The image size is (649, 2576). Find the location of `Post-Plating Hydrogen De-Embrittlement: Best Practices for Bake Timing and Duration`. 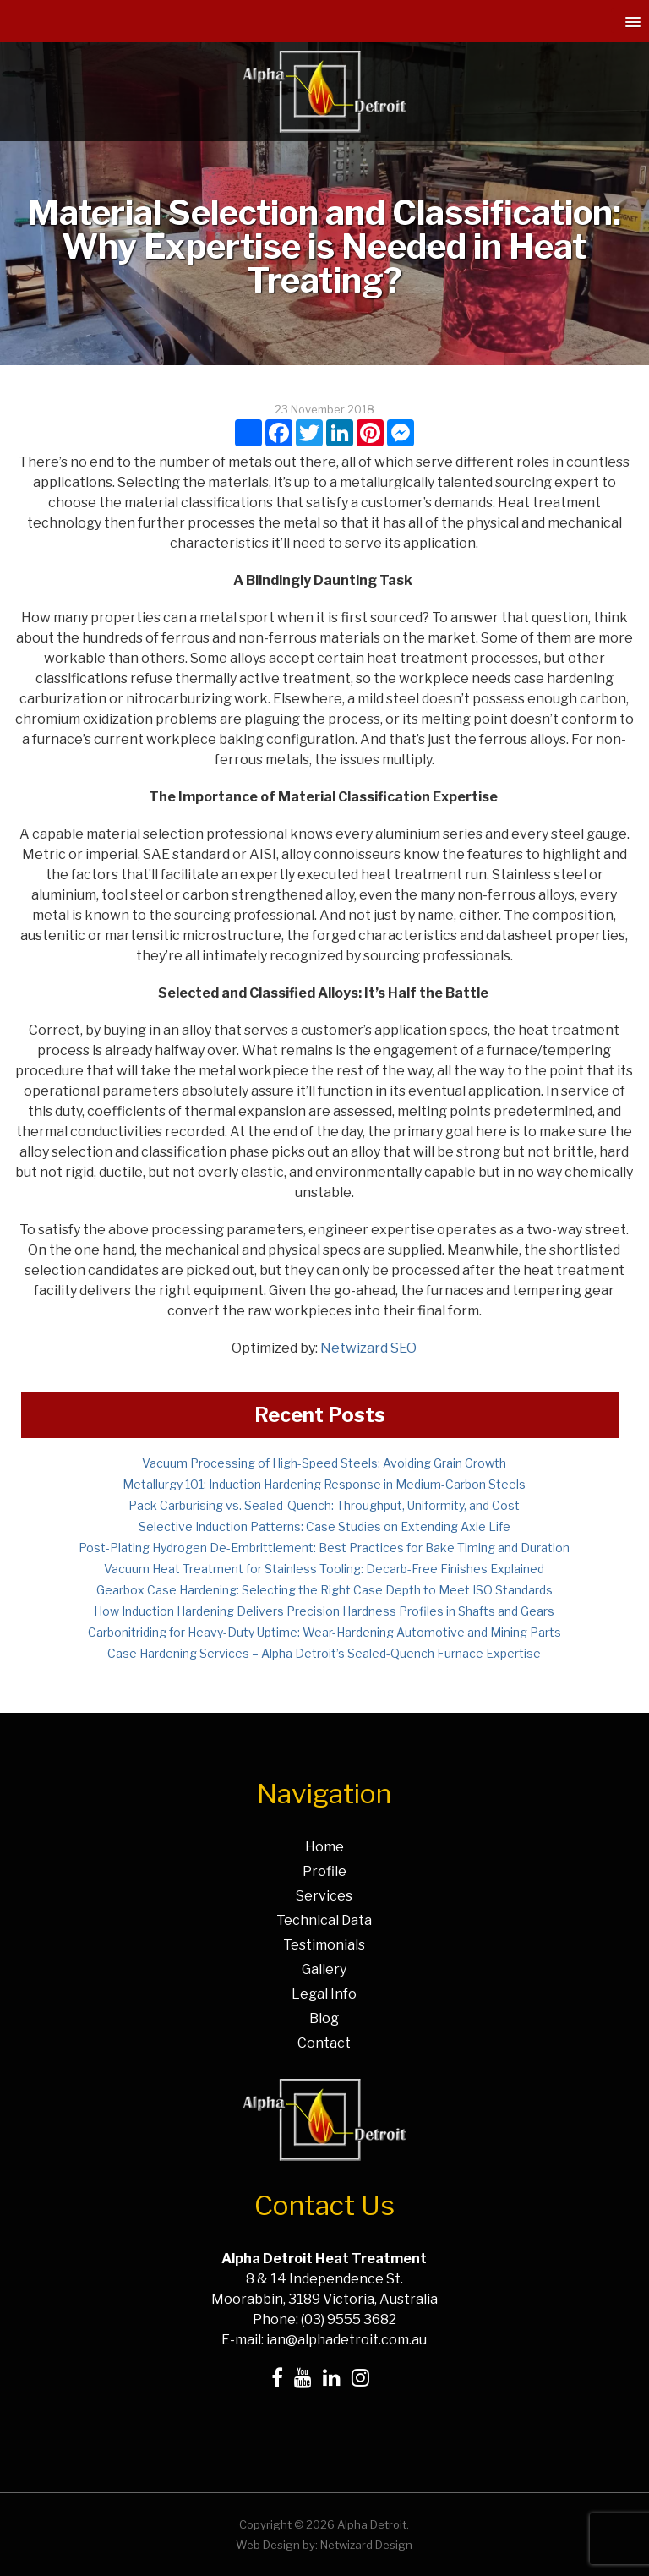

Post-Plating Hydrogen De-Embrittlement: Best Practices for Bake Timing and Duration is located at coordinates (324, 1547).